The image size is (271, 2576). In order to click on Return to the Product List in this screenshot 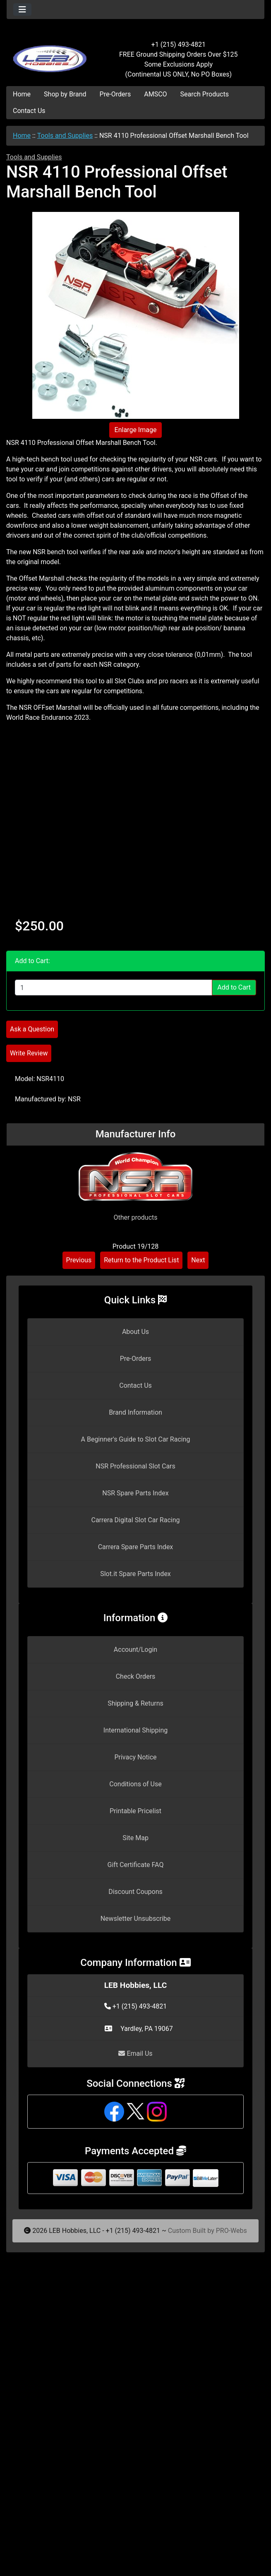, I will do `click(141, 1260)`.